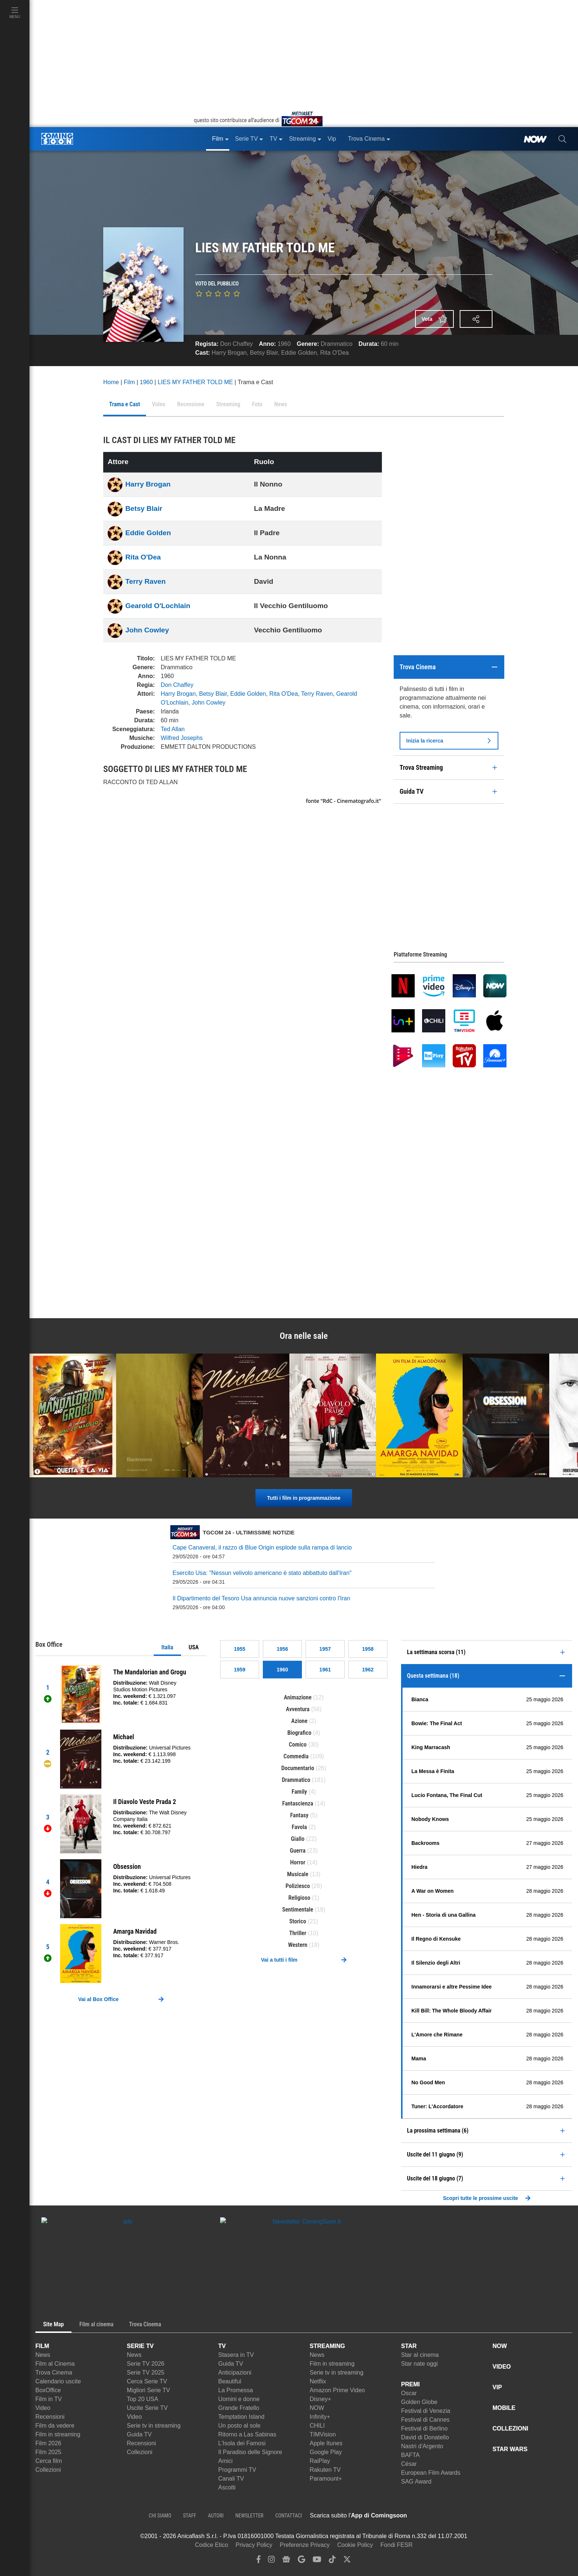  What do you see at coordinates (48, 2452) in the screenshot?
I see `Film 2025` at bounding box center [48, 2452].